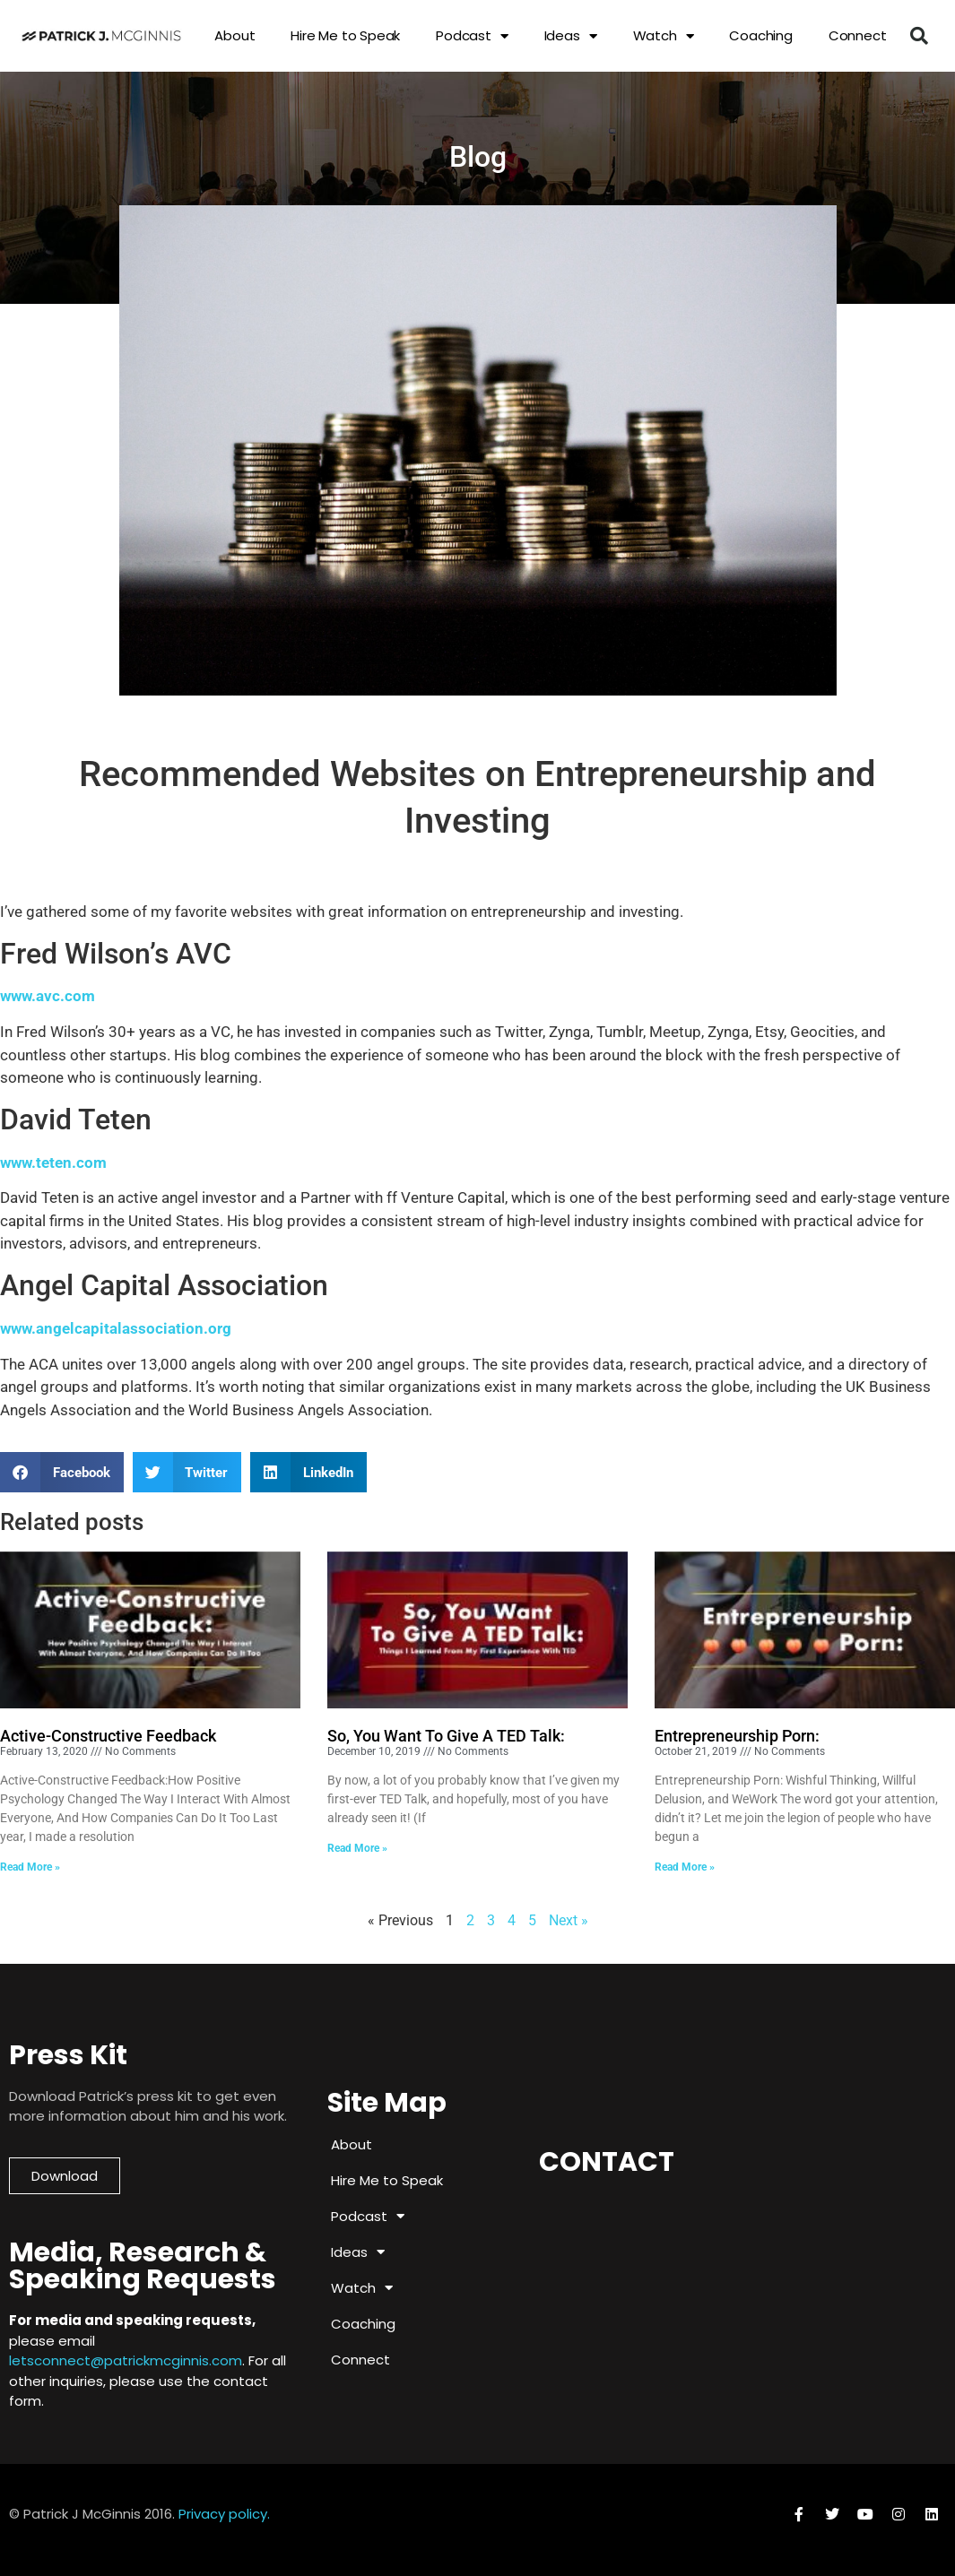  What do you see at coordinates (234, 35) in the screenshot?
I see `About` at bounding box center [234, 35].